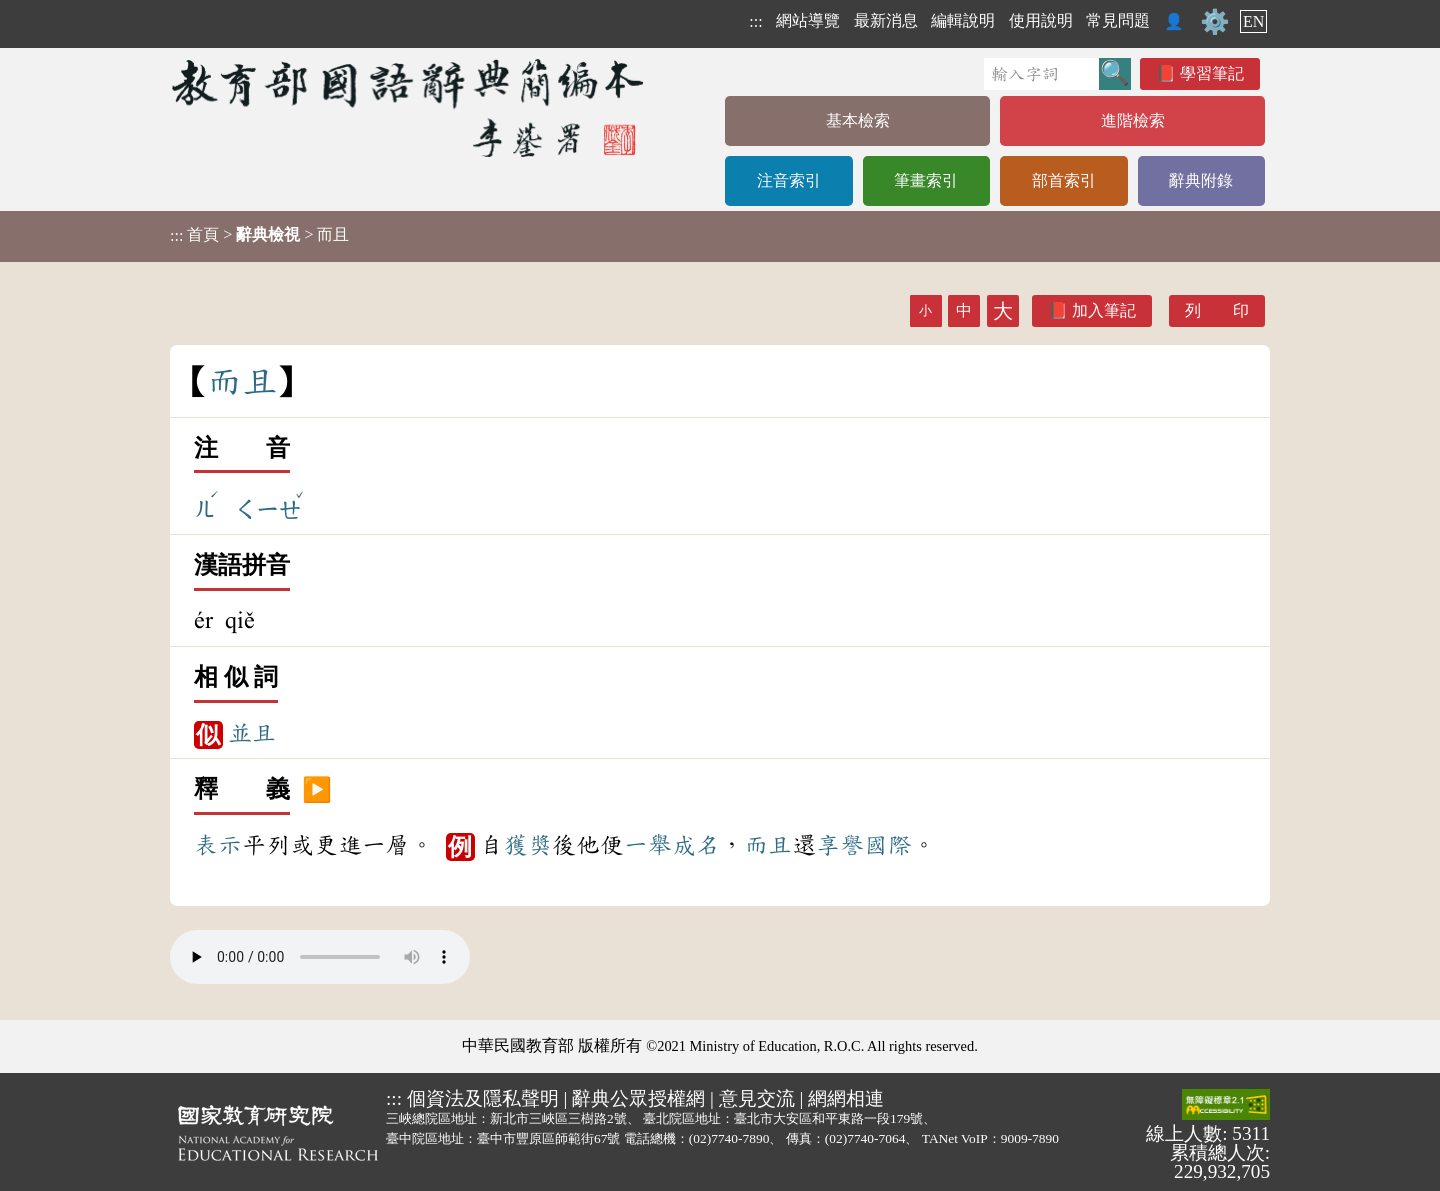 The width and height of the screenshot is (1440, 1191). I want to click on 編輯說明, so click(963, 20).